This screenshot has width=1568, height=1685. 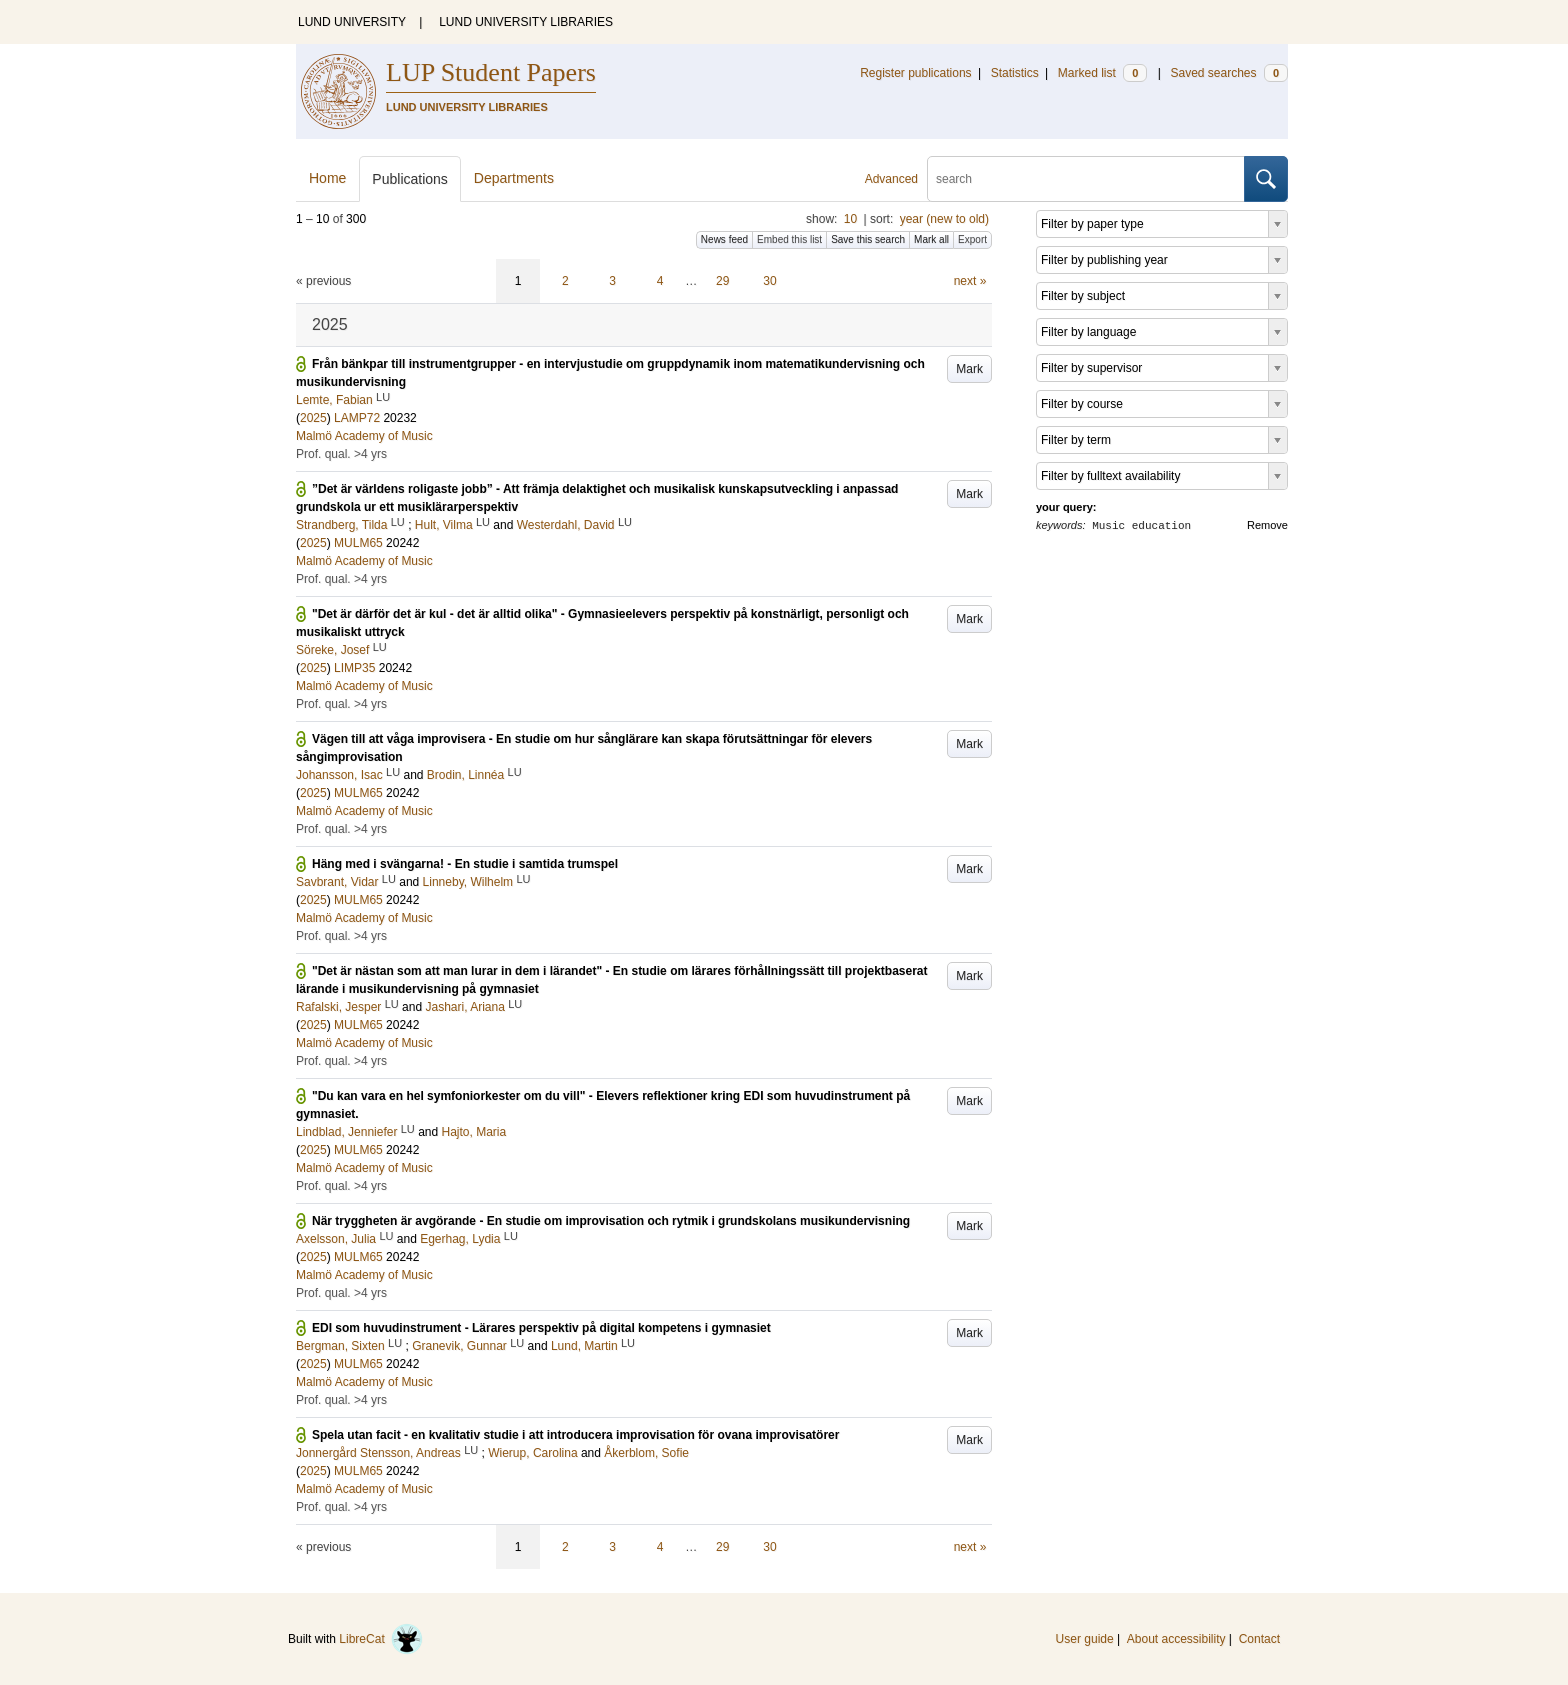 What do you see at coordinates (491, 72) in the screenshot?
I see `LUP Student Papers` at bounding box center [491, 72].